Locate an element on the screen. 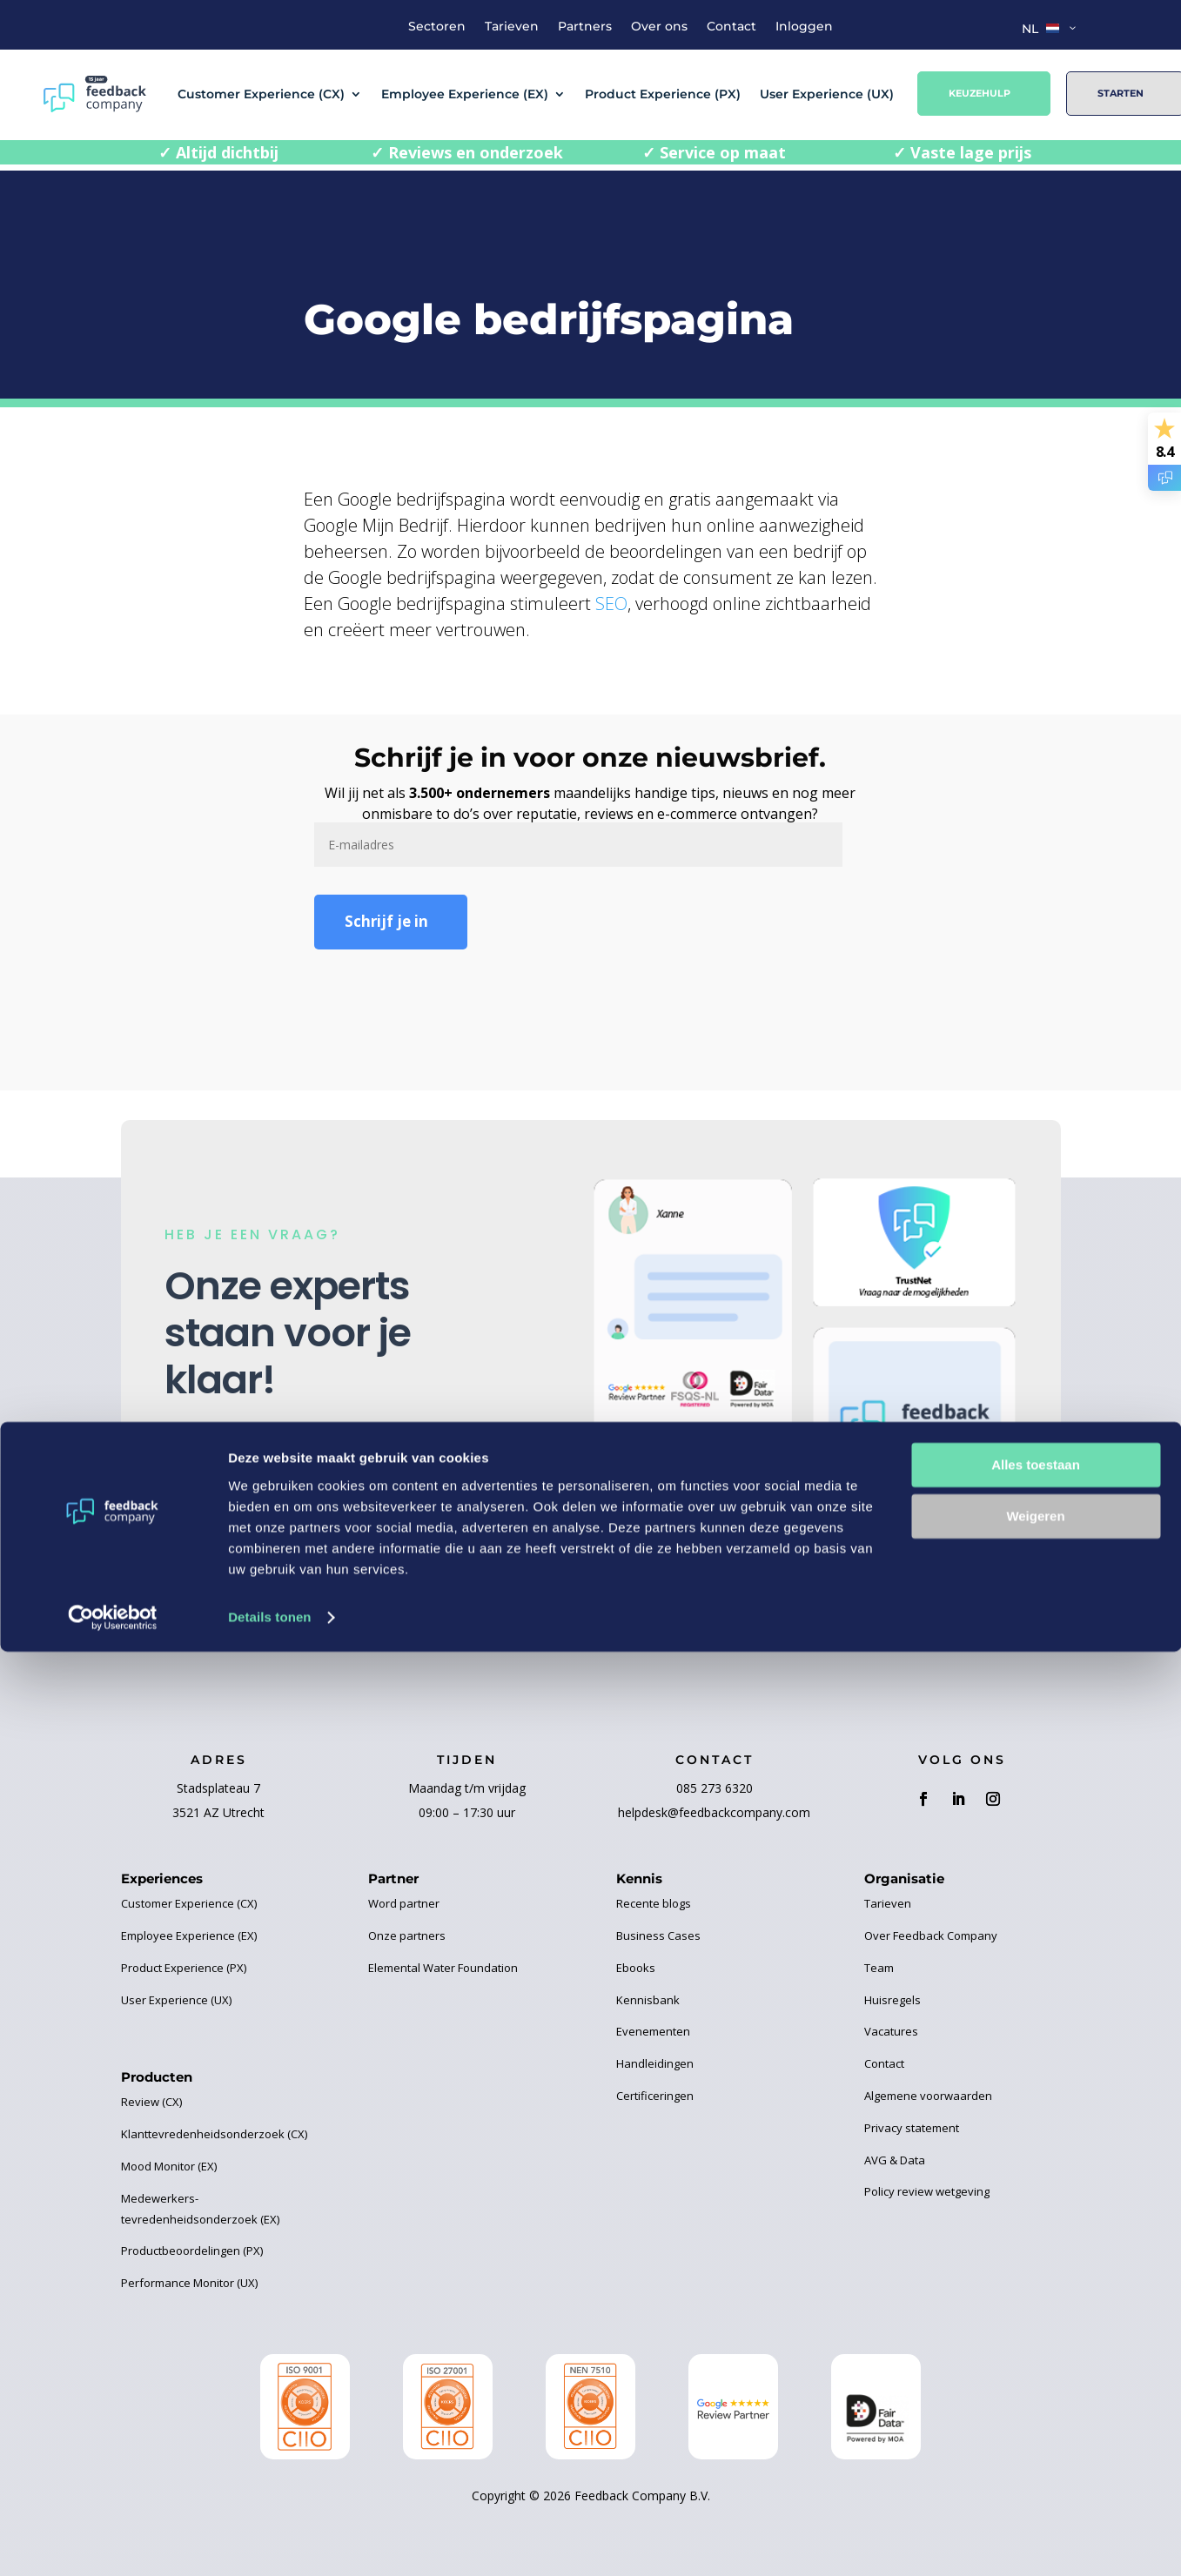 This screenshot has width=1181, height=2576. Certificeringen is located at coordinates (655, 2095).